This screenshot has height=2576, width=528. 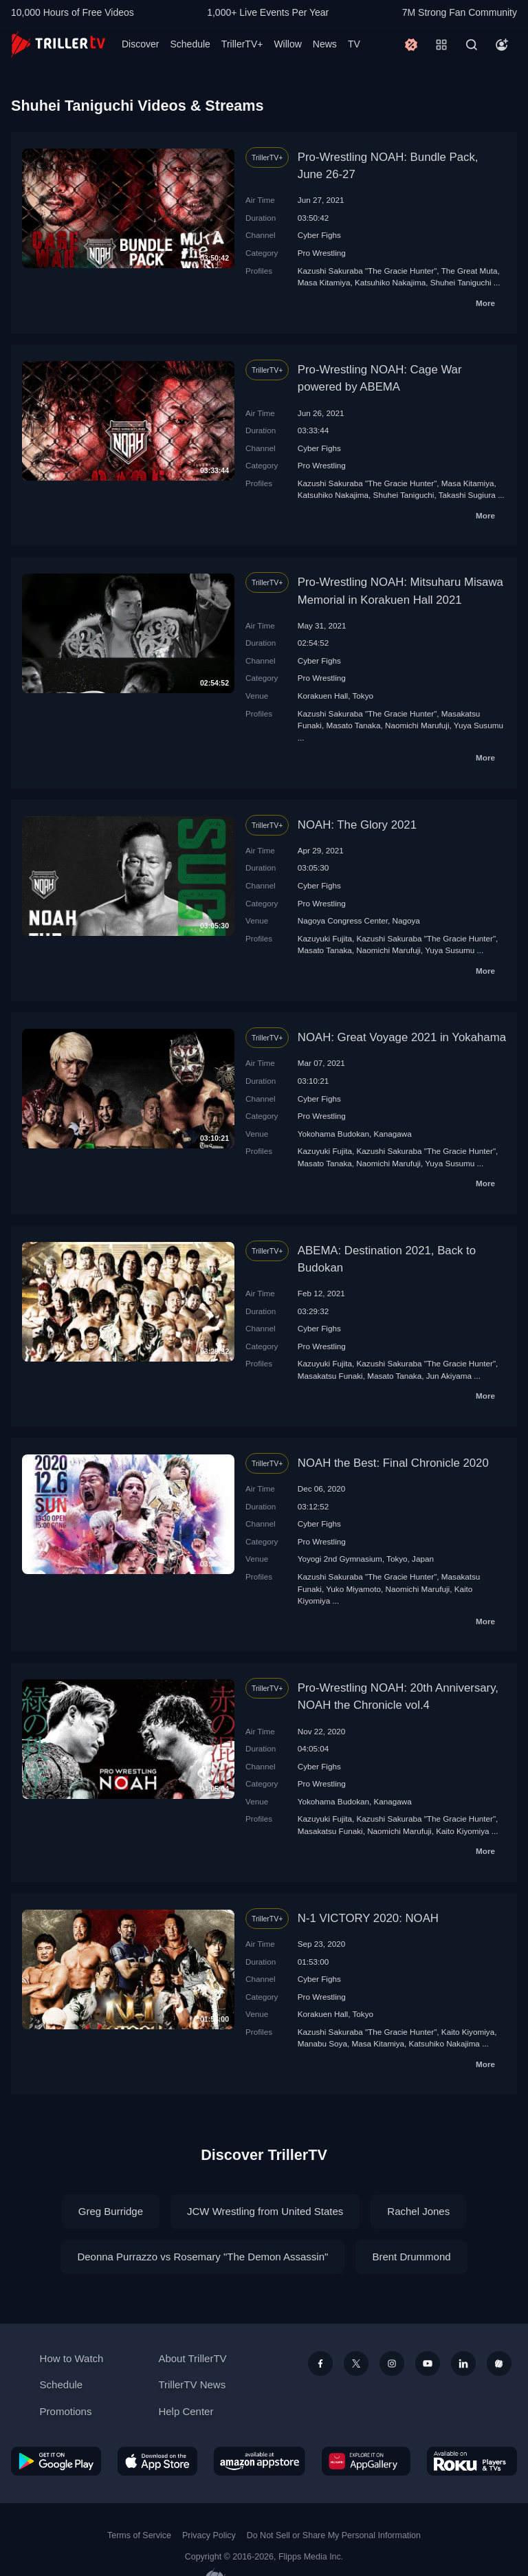 I want to click on Manabu Soya, so click(x=322, y=2043).